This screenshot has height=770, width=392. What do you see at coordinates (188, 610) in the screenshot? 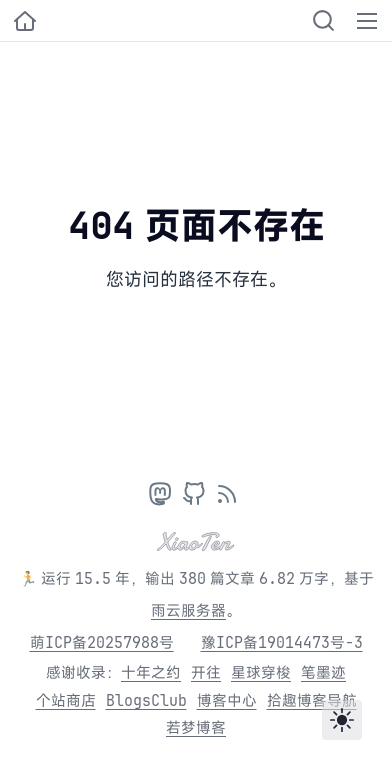
I see `雨云服务器` at bounding box center [188, 610].